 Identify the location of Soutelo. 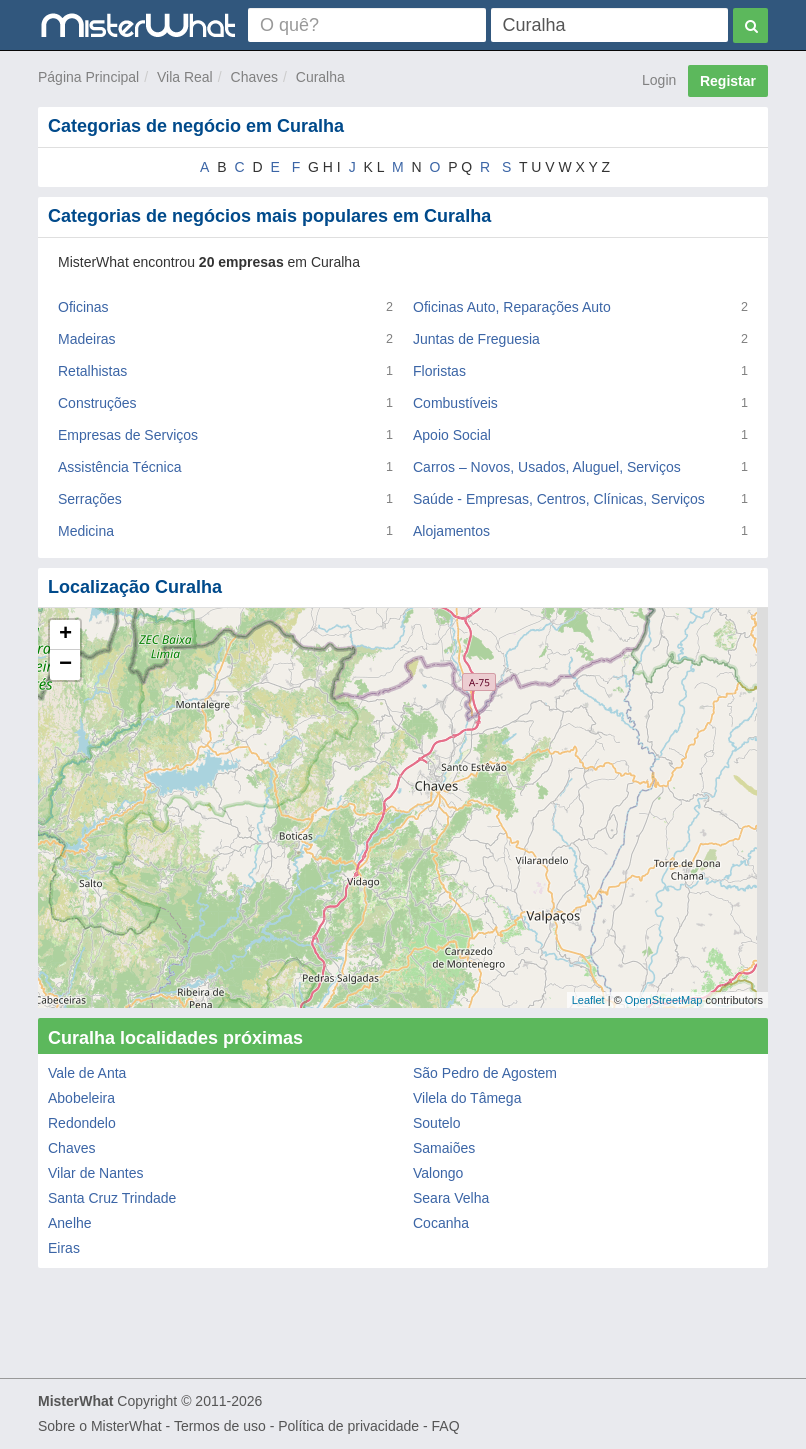
(436, 1123).